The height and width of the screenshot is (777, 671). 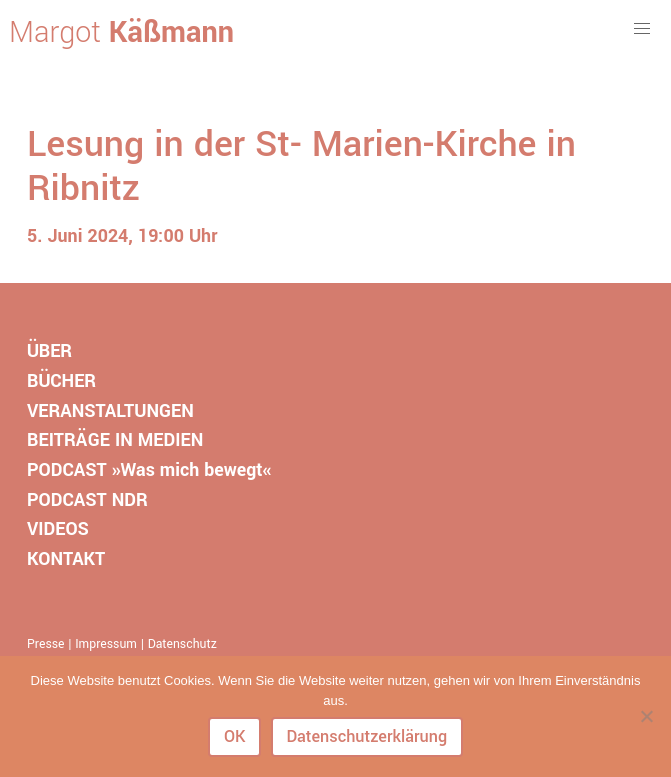 What do you see at coordinates (121, 33) in the screenshot?
I see `Margot` at bounding box center [121, 33].